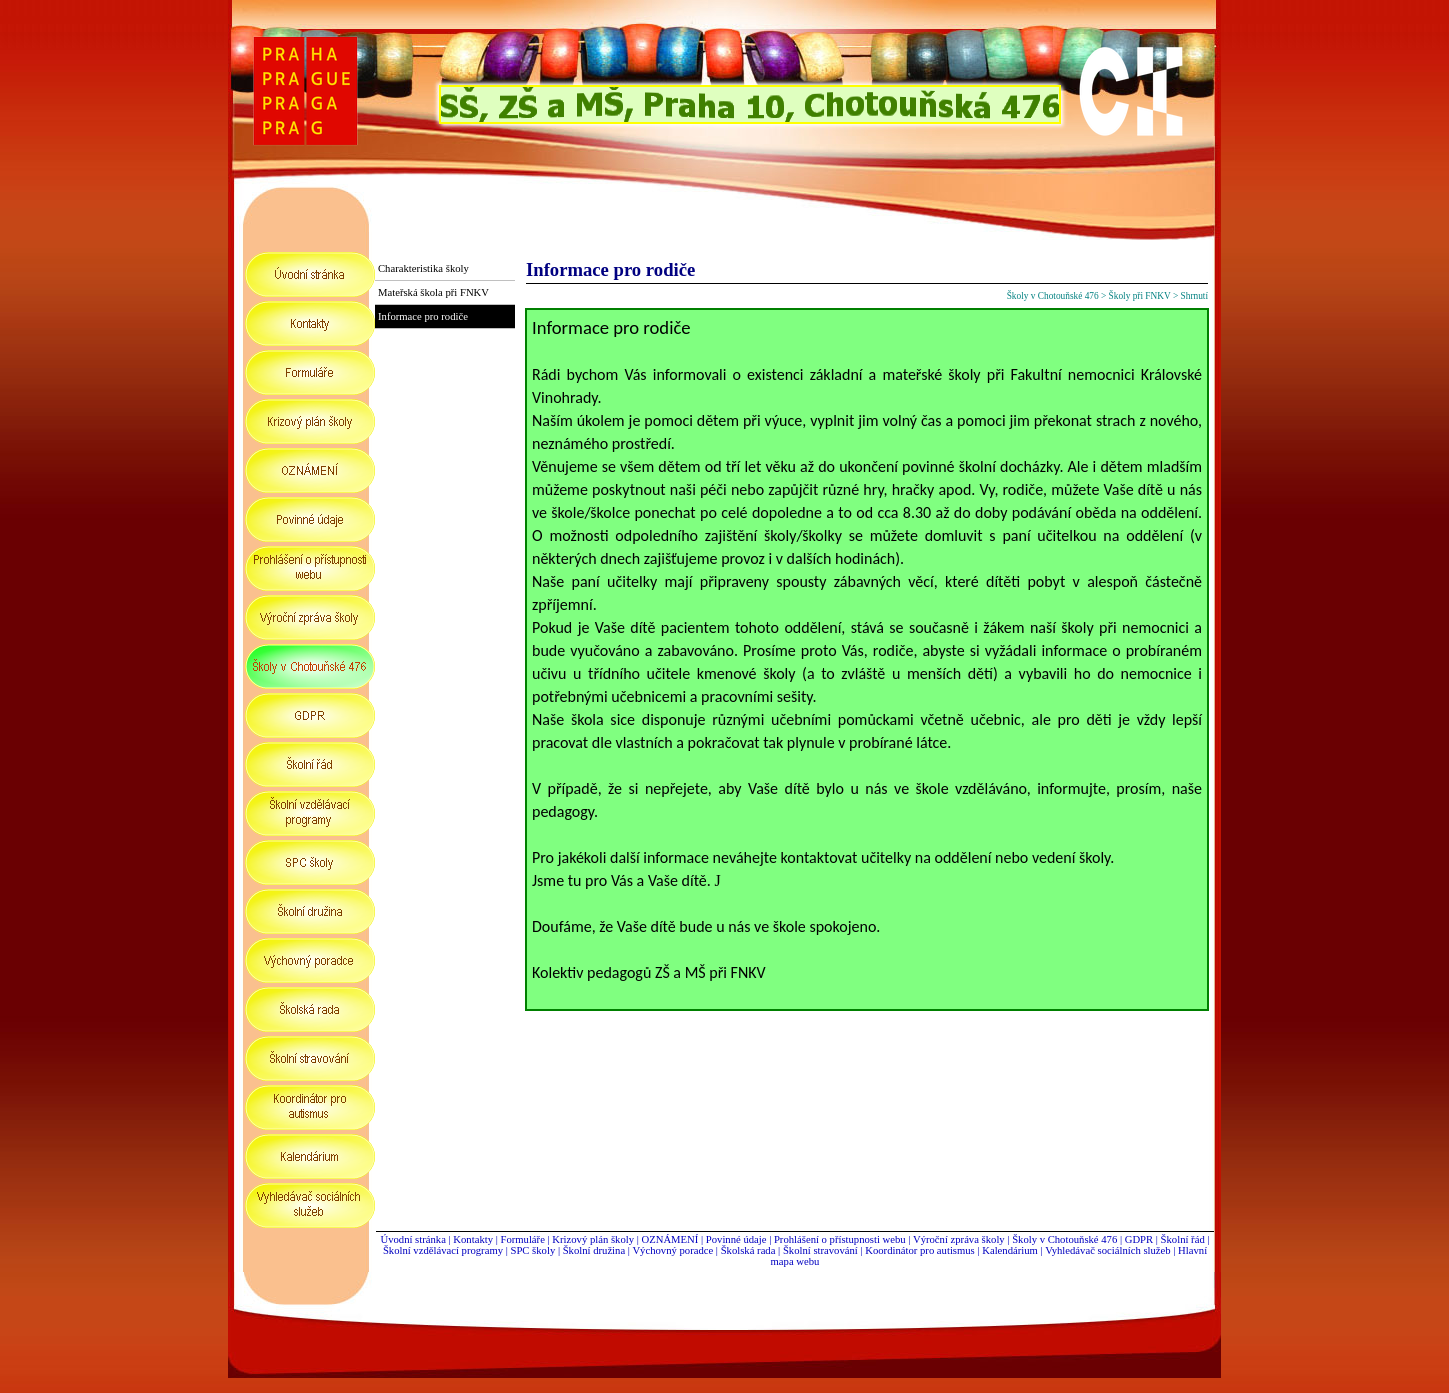 The height and width of the screenshot is (1393, 1449). What do you see at coordinates (412, 1239) in the screenshot?
I see `Úvodní stránka` at bounding box center [412, 1239].